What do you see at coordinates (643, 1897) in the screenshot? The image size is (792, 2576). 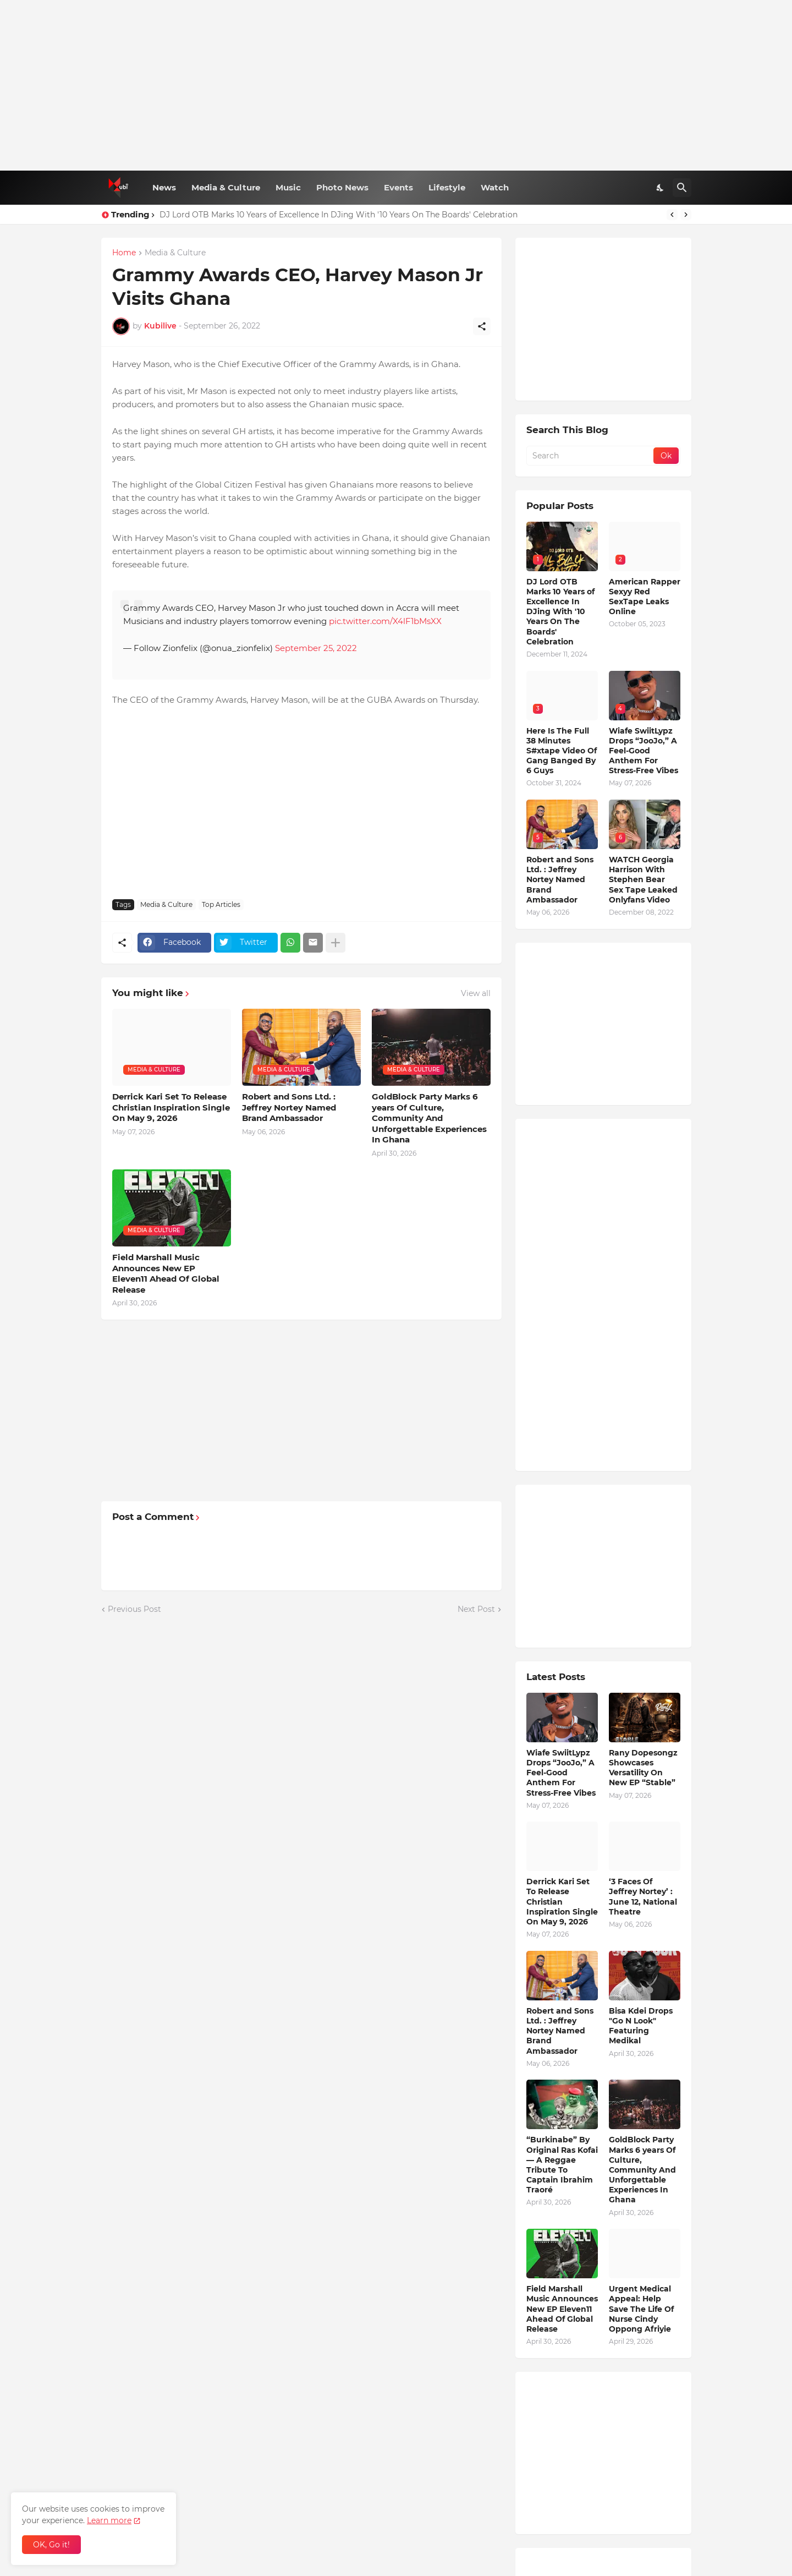 I see `‘3 Faces Of Jeffrey Nortey’ : June 12, National Theatre` at bounding box center [643, 1897].